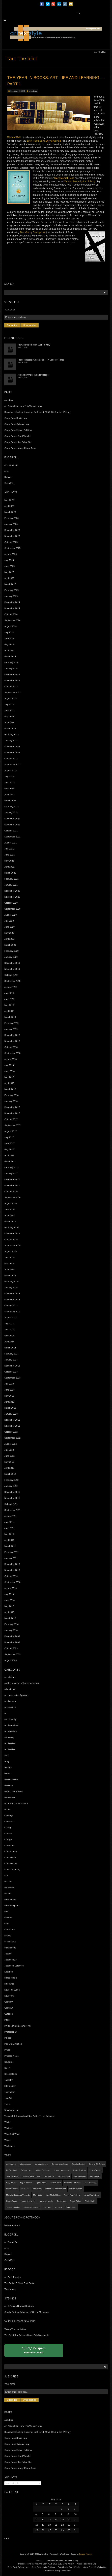 The width and height of the screenshot is (112, 2576). I want to click on Naoko Serino [Naoko Serino (21 items)], so click(11, 2201).